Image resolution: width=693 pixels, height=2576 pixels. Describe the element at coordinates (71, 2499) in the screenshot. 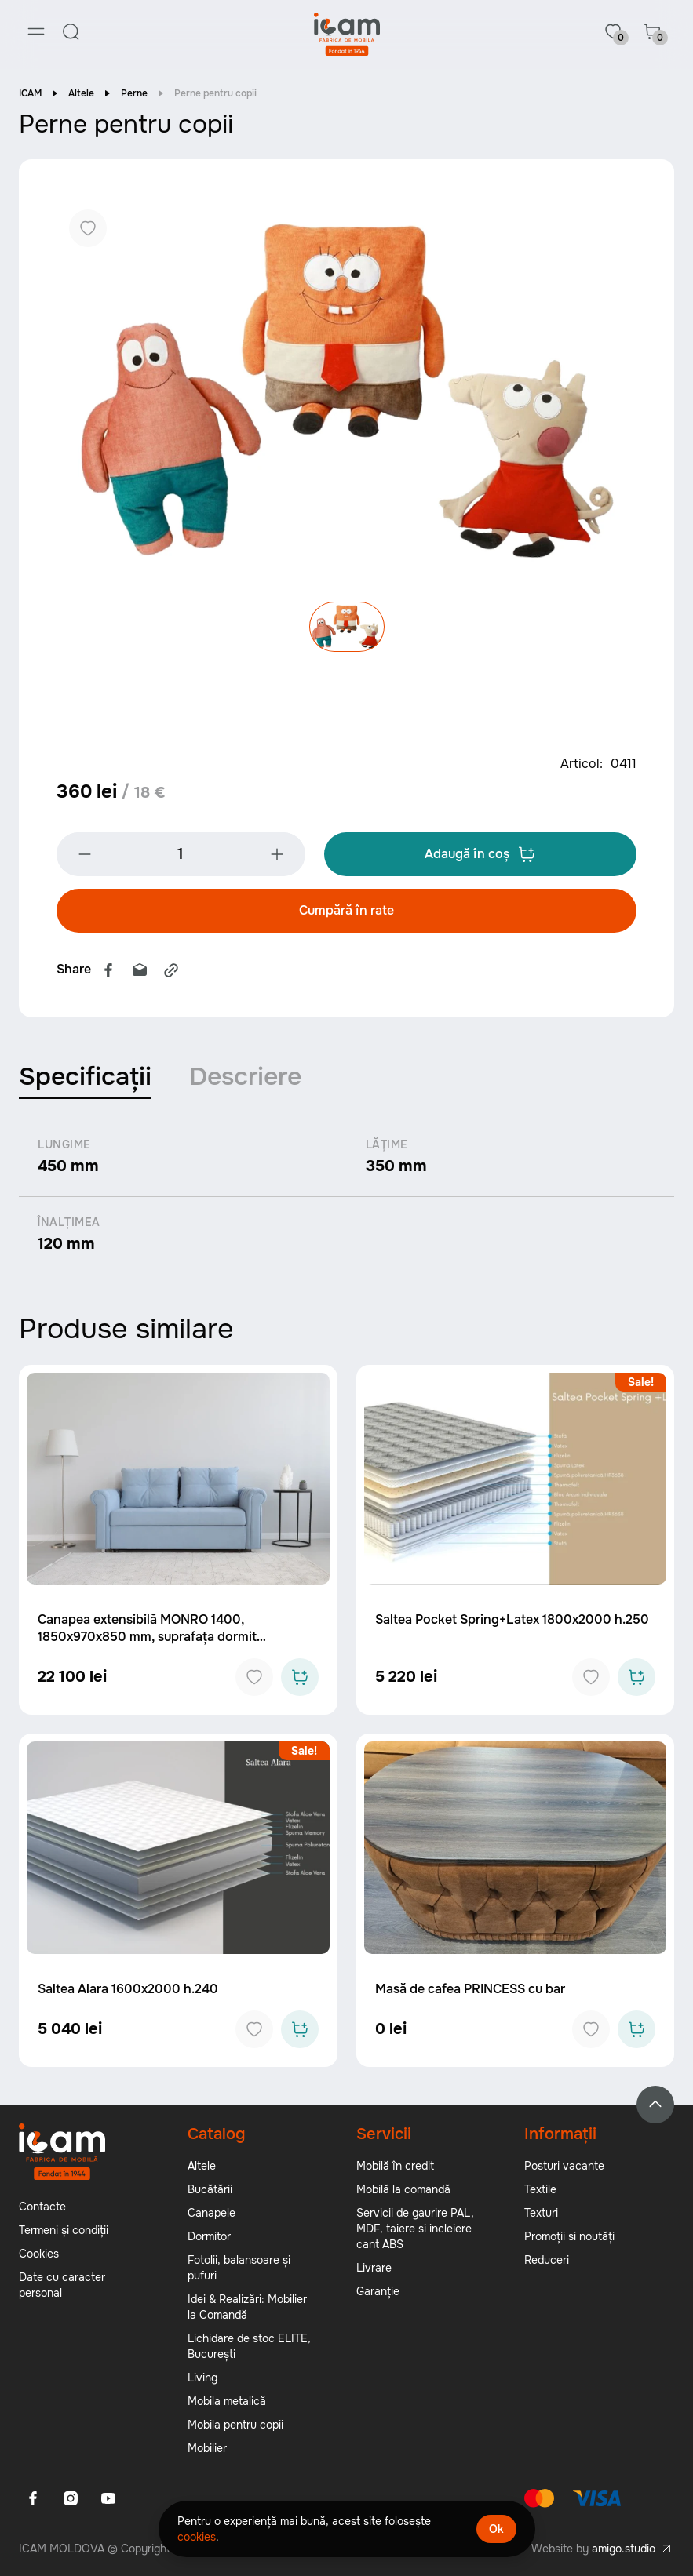

I see `[Instagram]` at that location.